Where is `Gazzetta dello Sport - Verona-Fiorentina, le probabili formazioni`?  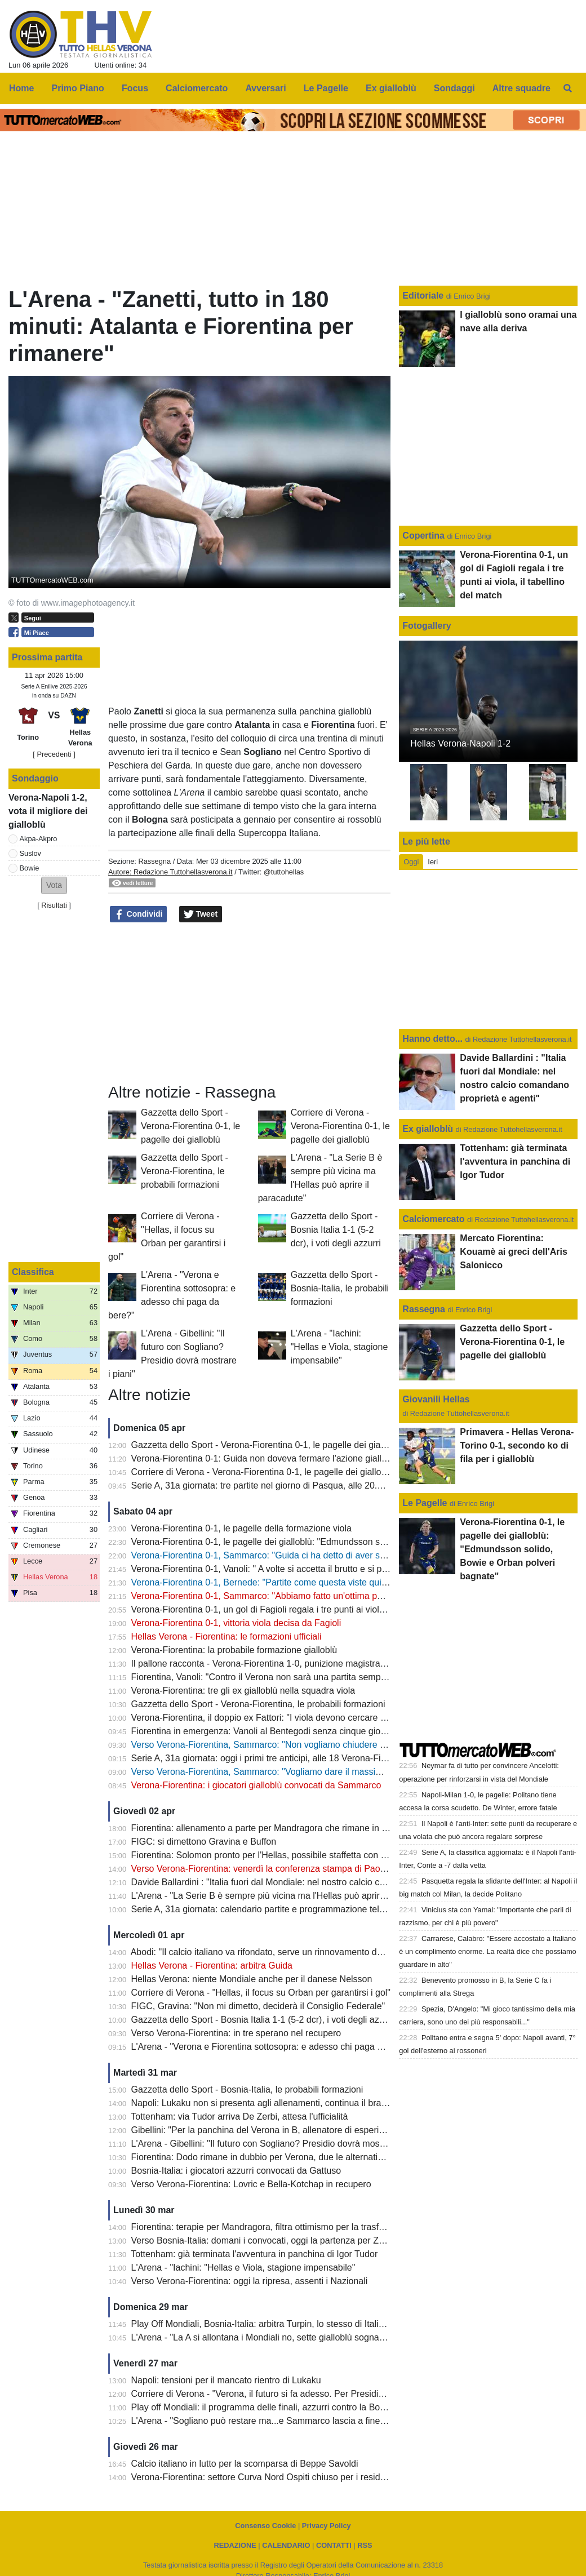 Gazzetta dello Sport - Verona-Fiorentina, le probabili formazioni is located at coordinates (184, 1171).